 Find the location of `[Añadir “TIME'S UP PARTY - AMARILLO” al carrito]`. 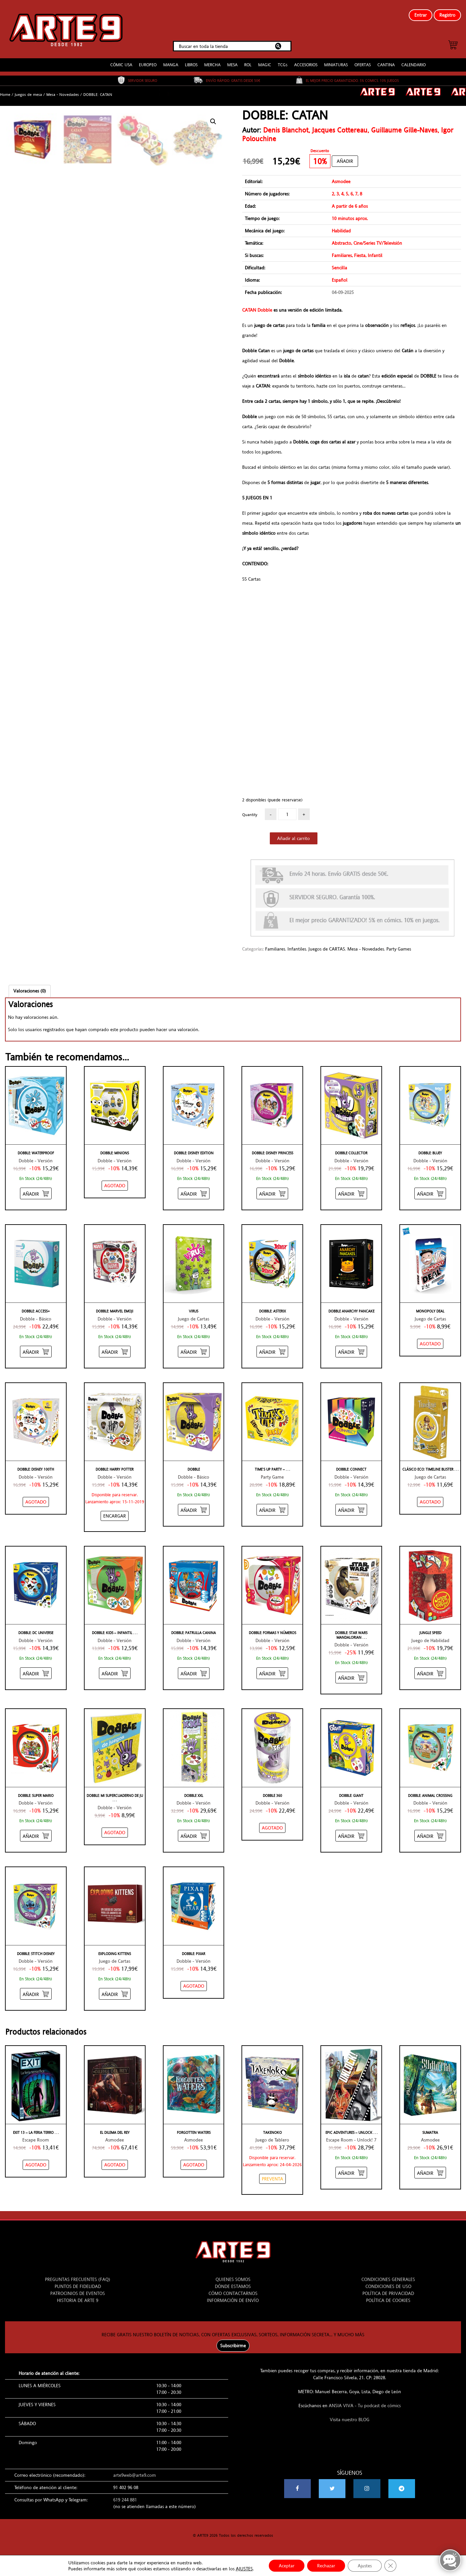

[Añadir “TIME'S UP PARTY - AMARILLO” al carrito] is located at coordinates (272, 1510).